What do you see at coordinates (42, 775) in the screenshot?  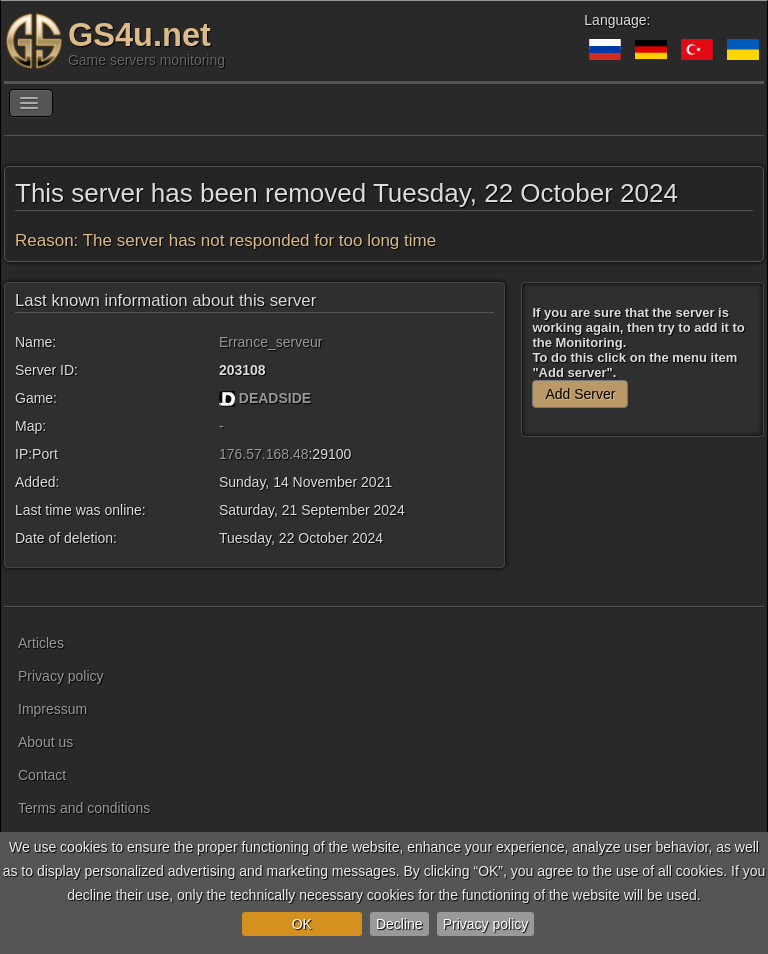 I see `Contact` at bounding box center [42, 775].